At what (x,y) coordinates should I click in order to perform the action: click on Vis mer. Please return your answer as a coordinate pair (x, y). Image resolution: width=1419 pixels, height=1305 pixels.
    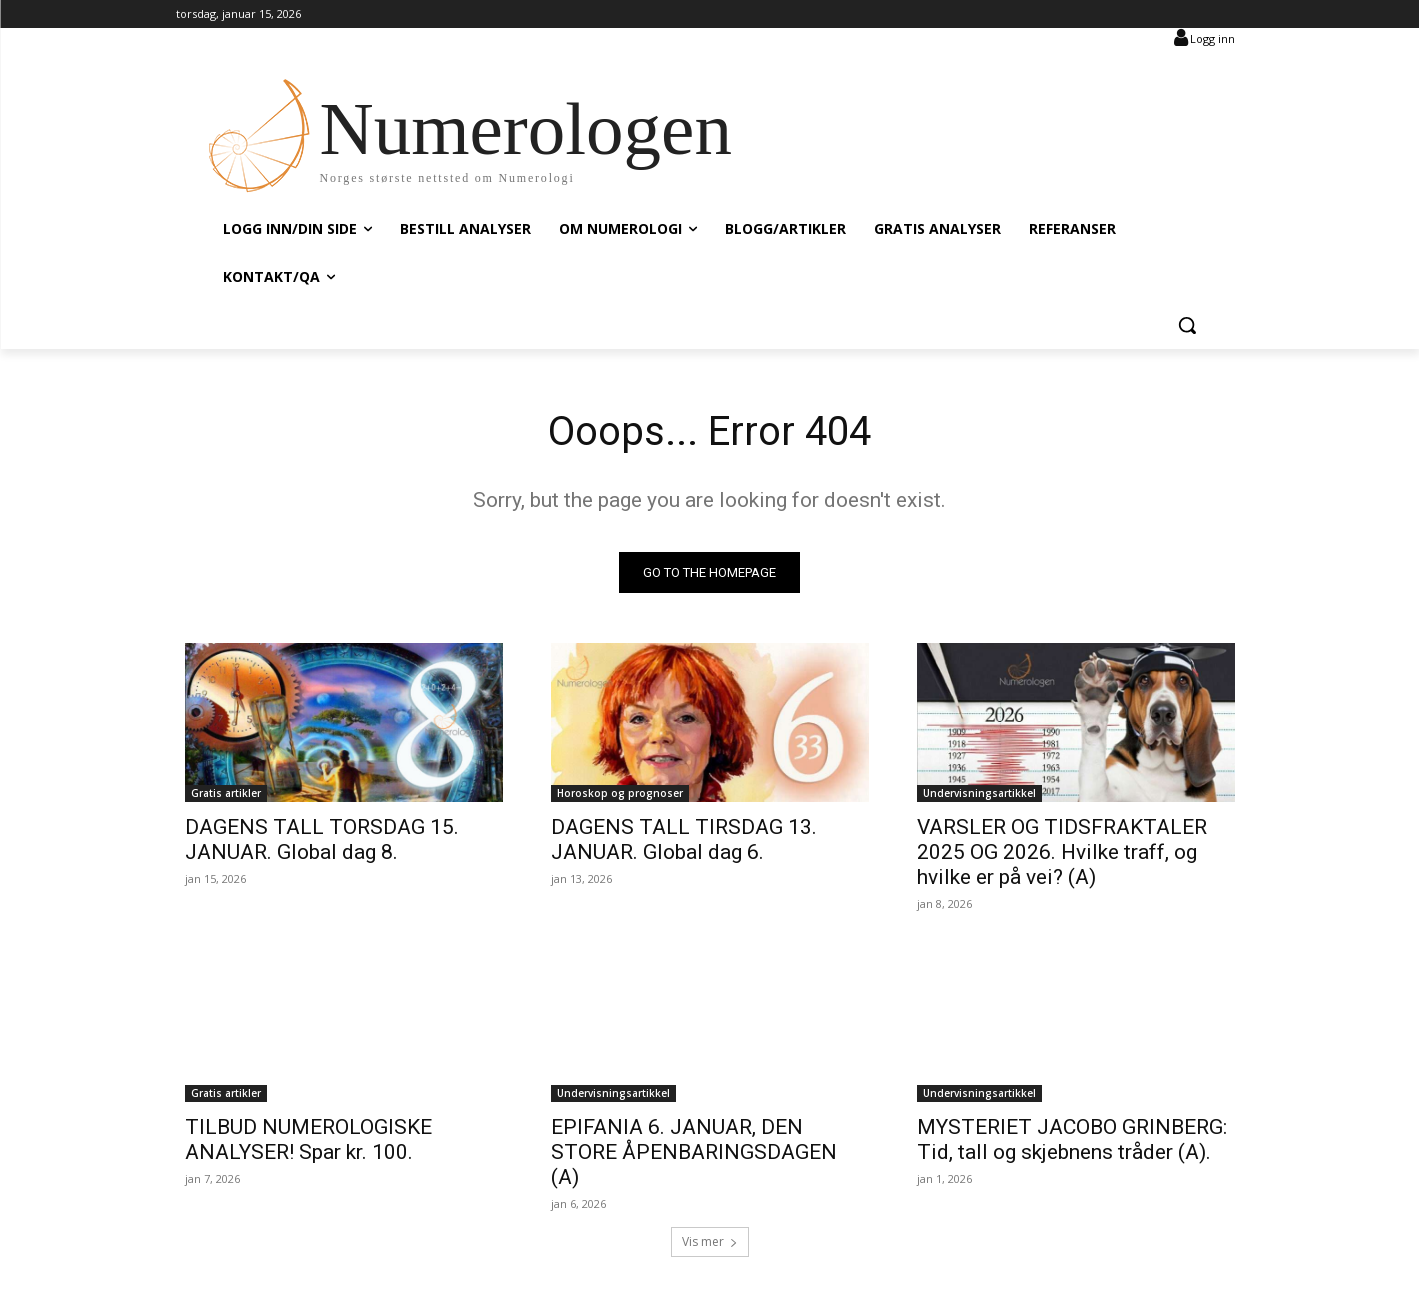
    Looking at the image, I should click on (710, 1241).